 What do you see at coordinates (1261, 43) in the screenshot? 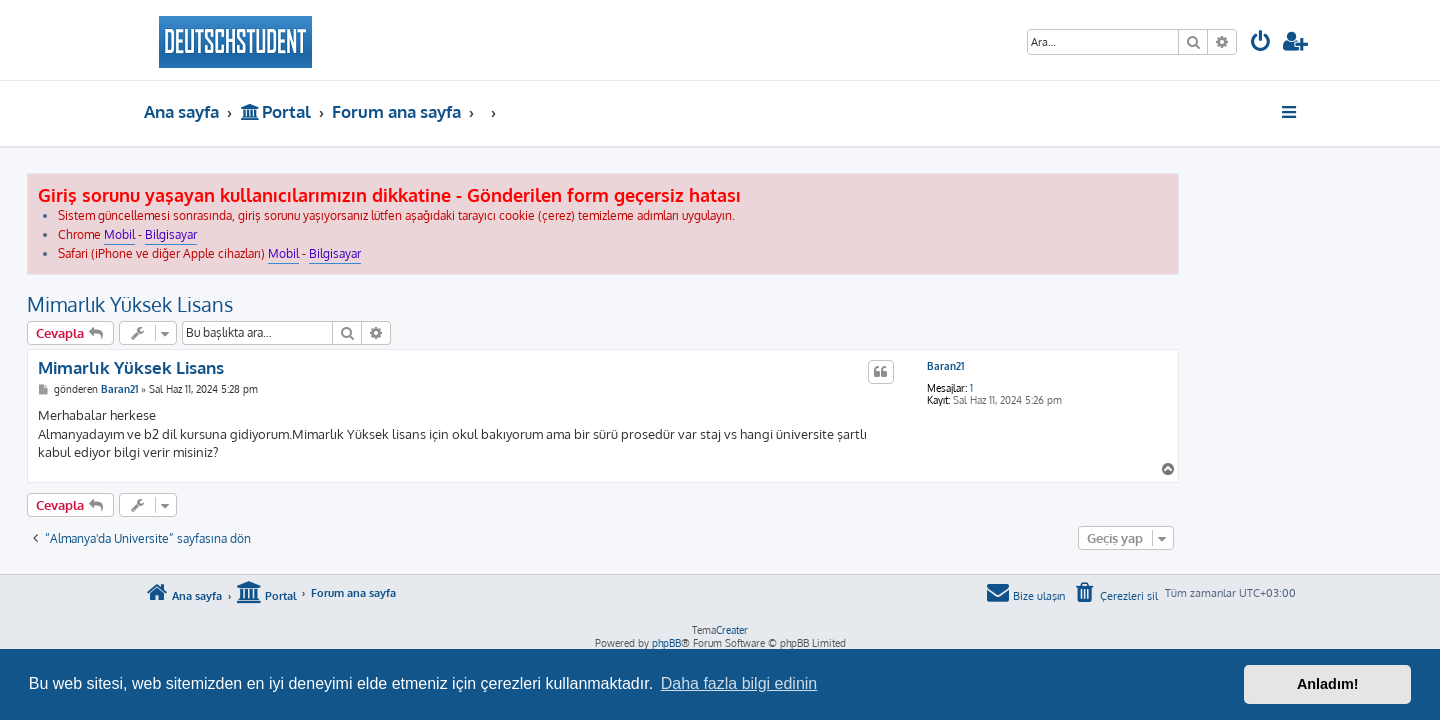
I see `[menuitem]` at bounding box center [1261, 43].